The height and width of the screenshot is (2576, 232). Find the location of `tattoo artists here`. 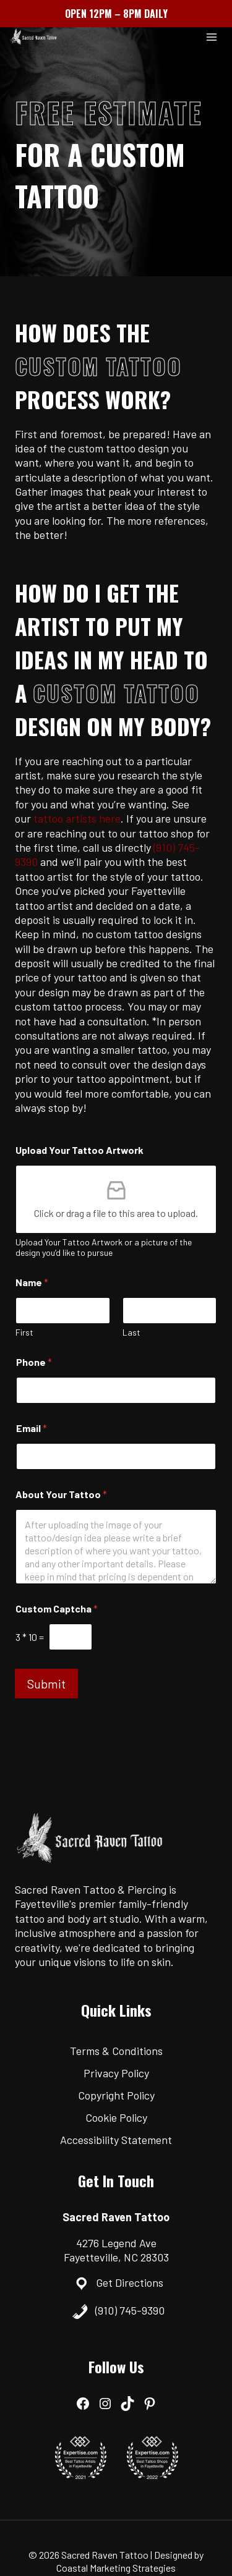

tattoo artists here is located at coordinates (77, 818).